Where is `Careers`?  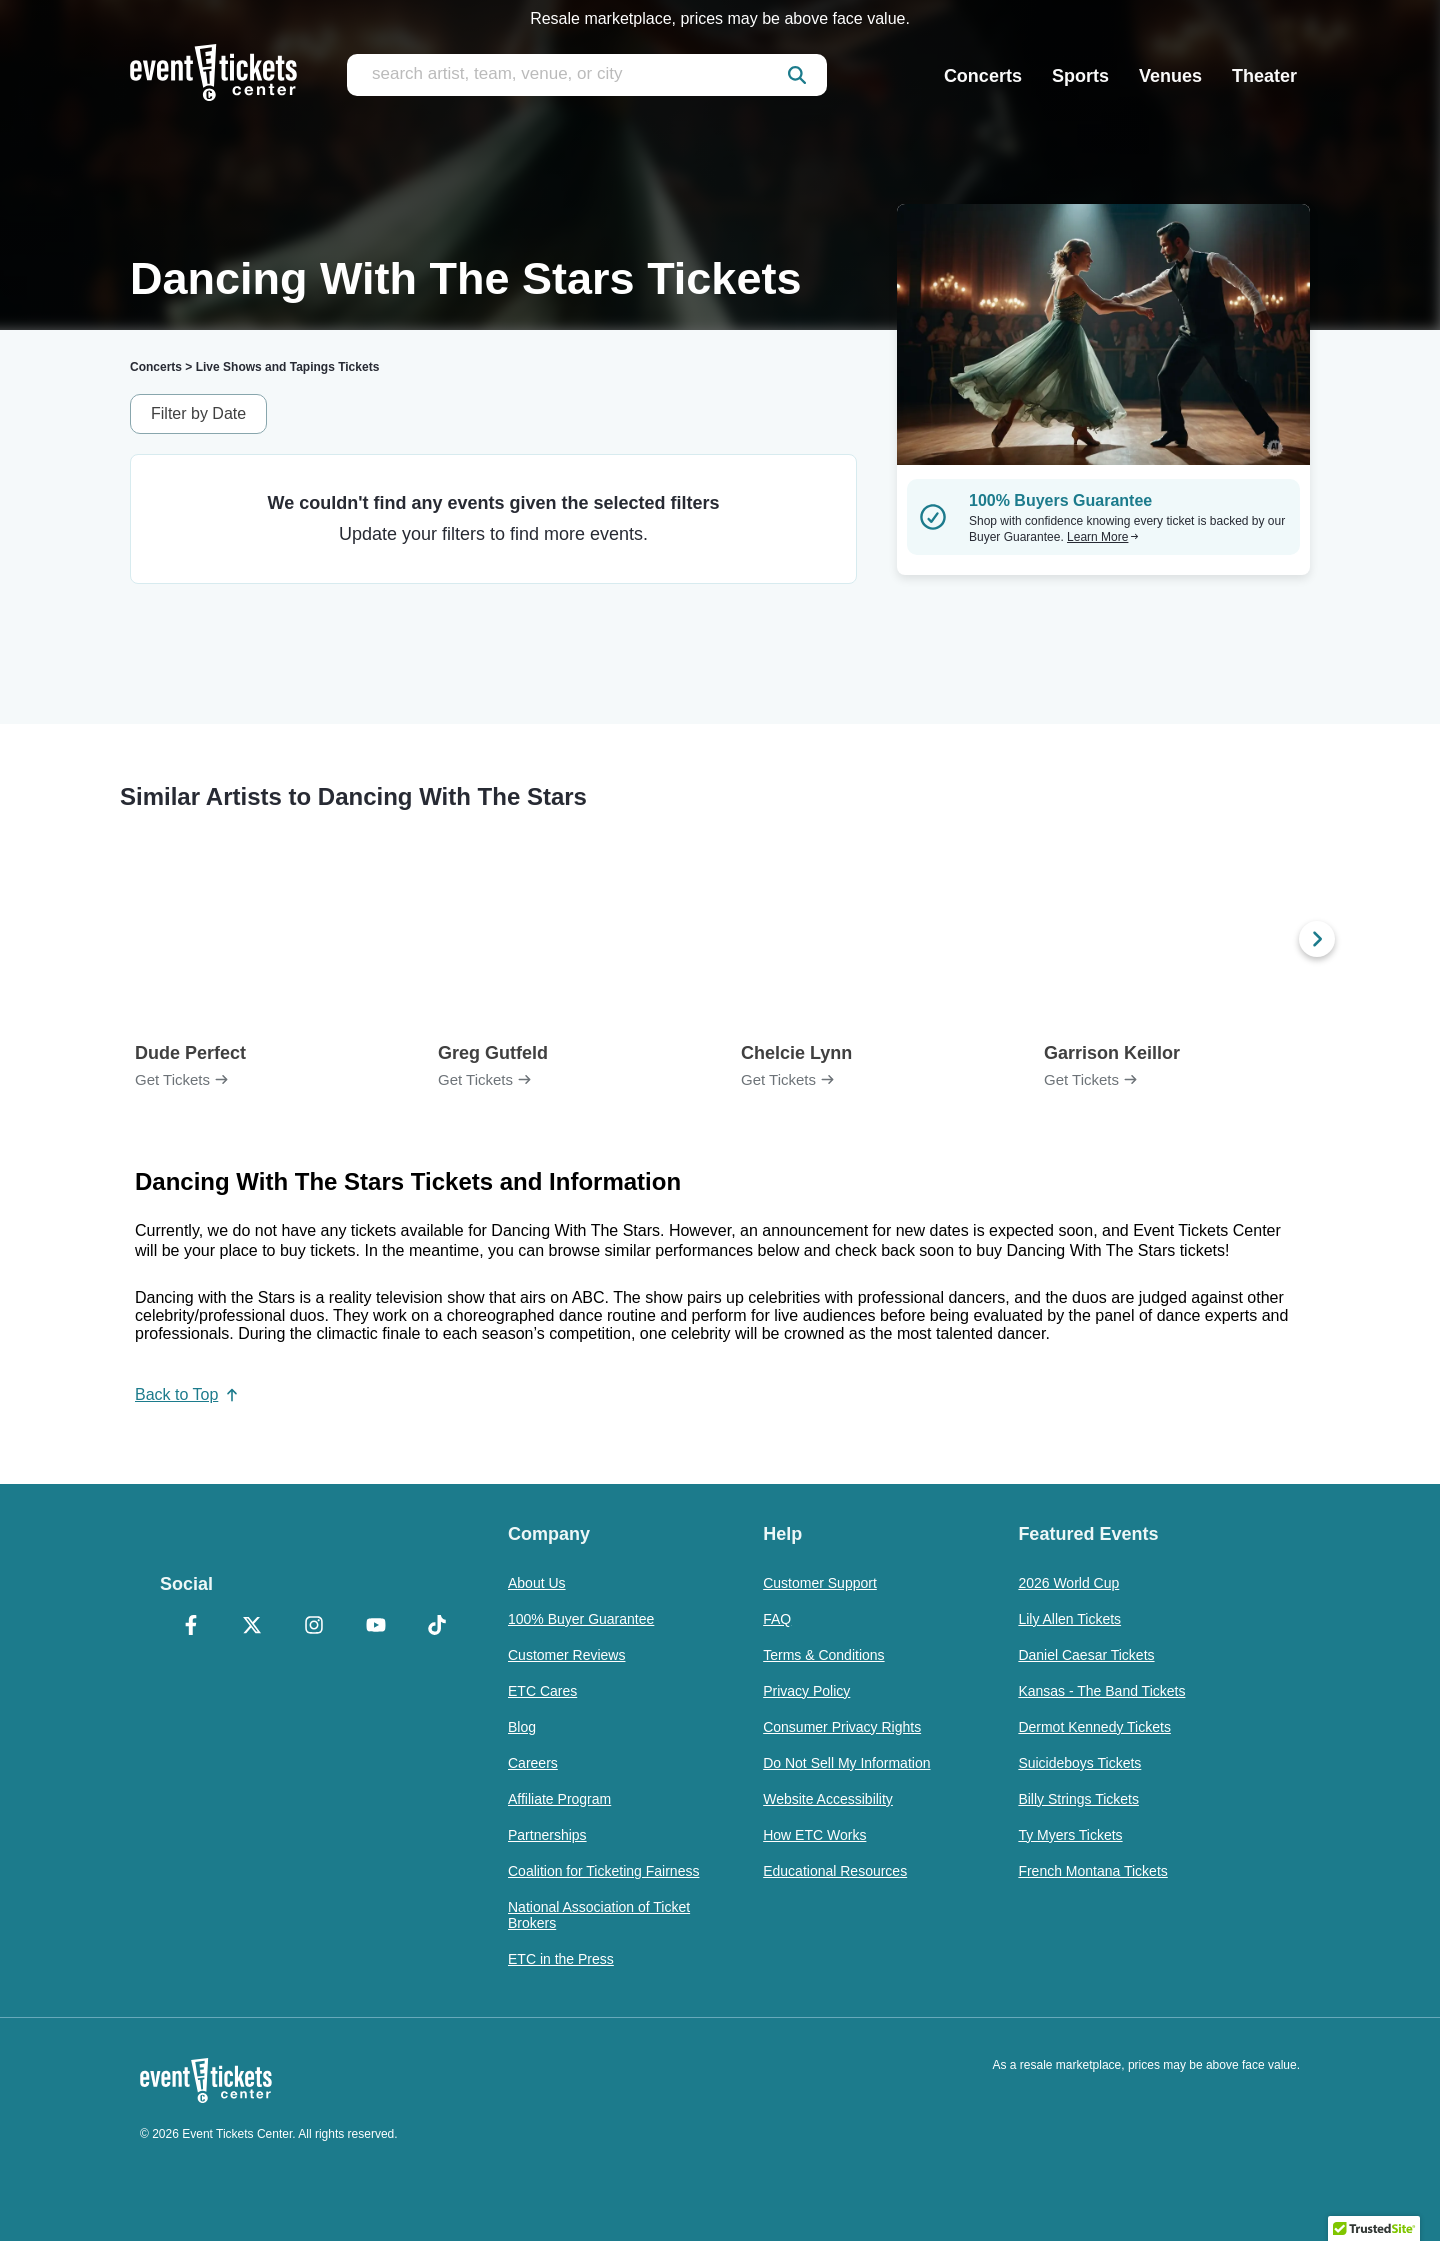 Careers is located at coordinates (533, 1763).